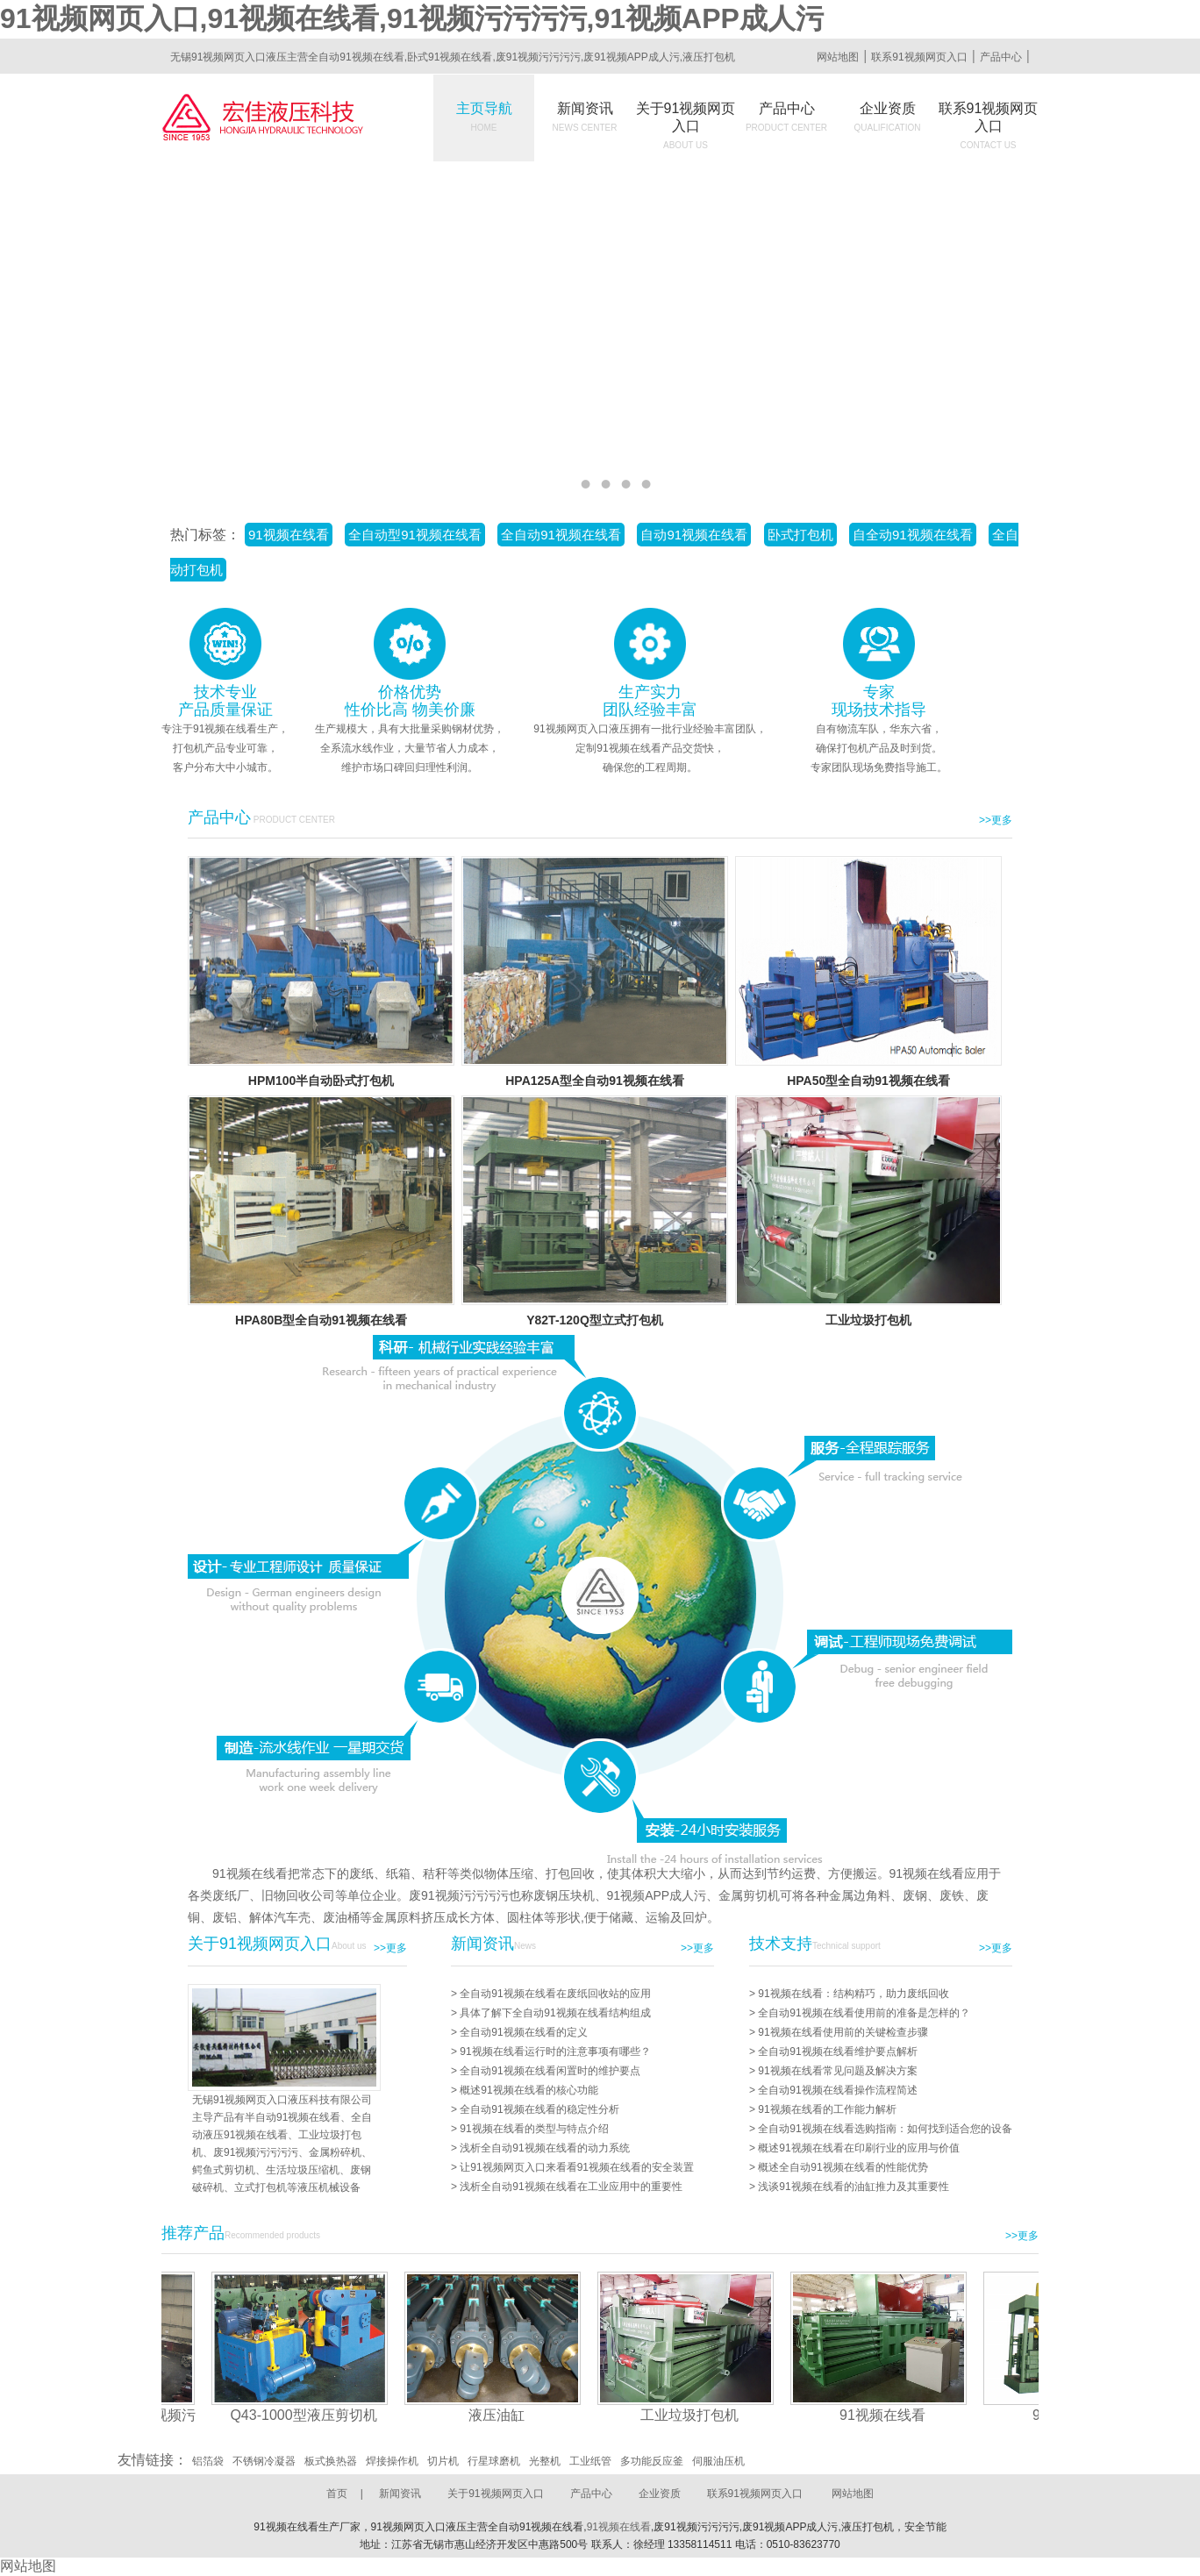  What do you see at coordinates (887, 116) in the screenshot?
I see `企业资质` at bounding box center [887, 116].